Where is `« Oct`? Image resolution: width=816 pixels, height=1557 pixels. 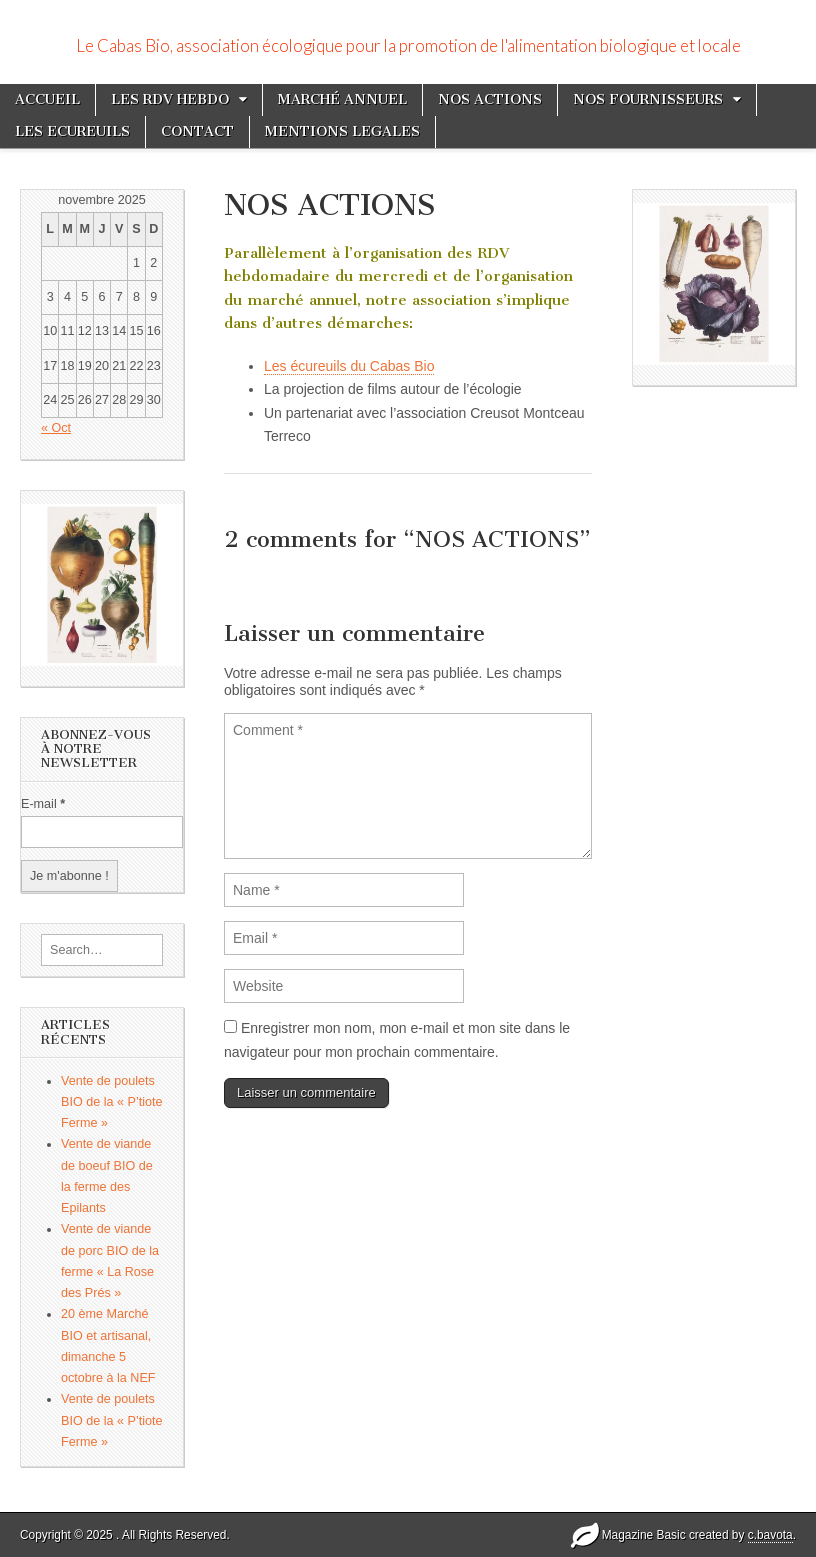
« Oct is located at coordinates (56, 428).